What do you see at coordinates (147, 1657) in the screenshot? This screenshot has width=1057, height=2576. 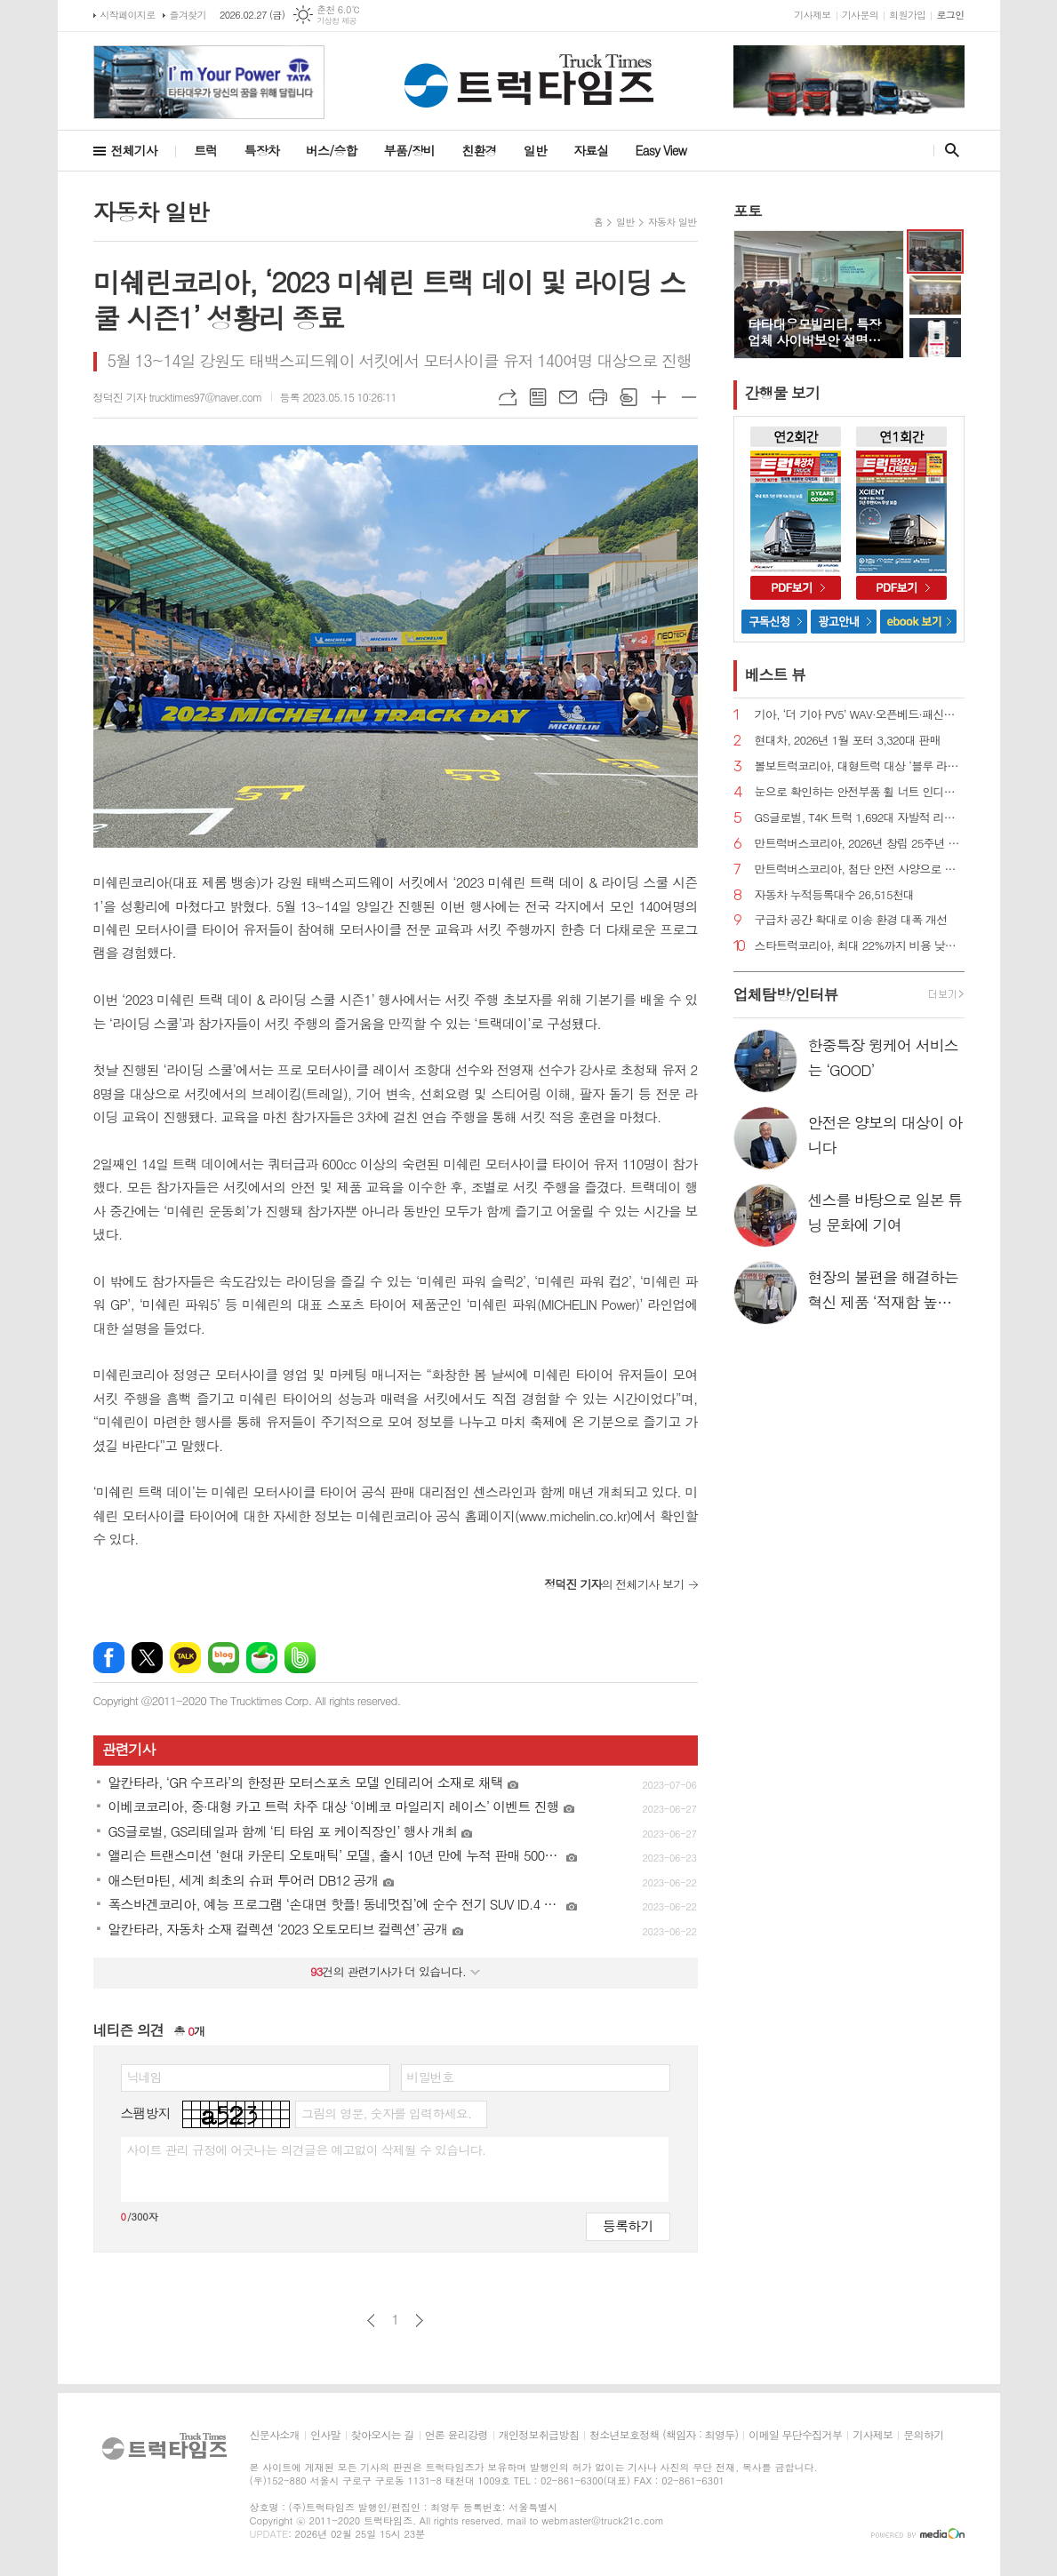 I see `엑스` at bounding box center [147, 1657].